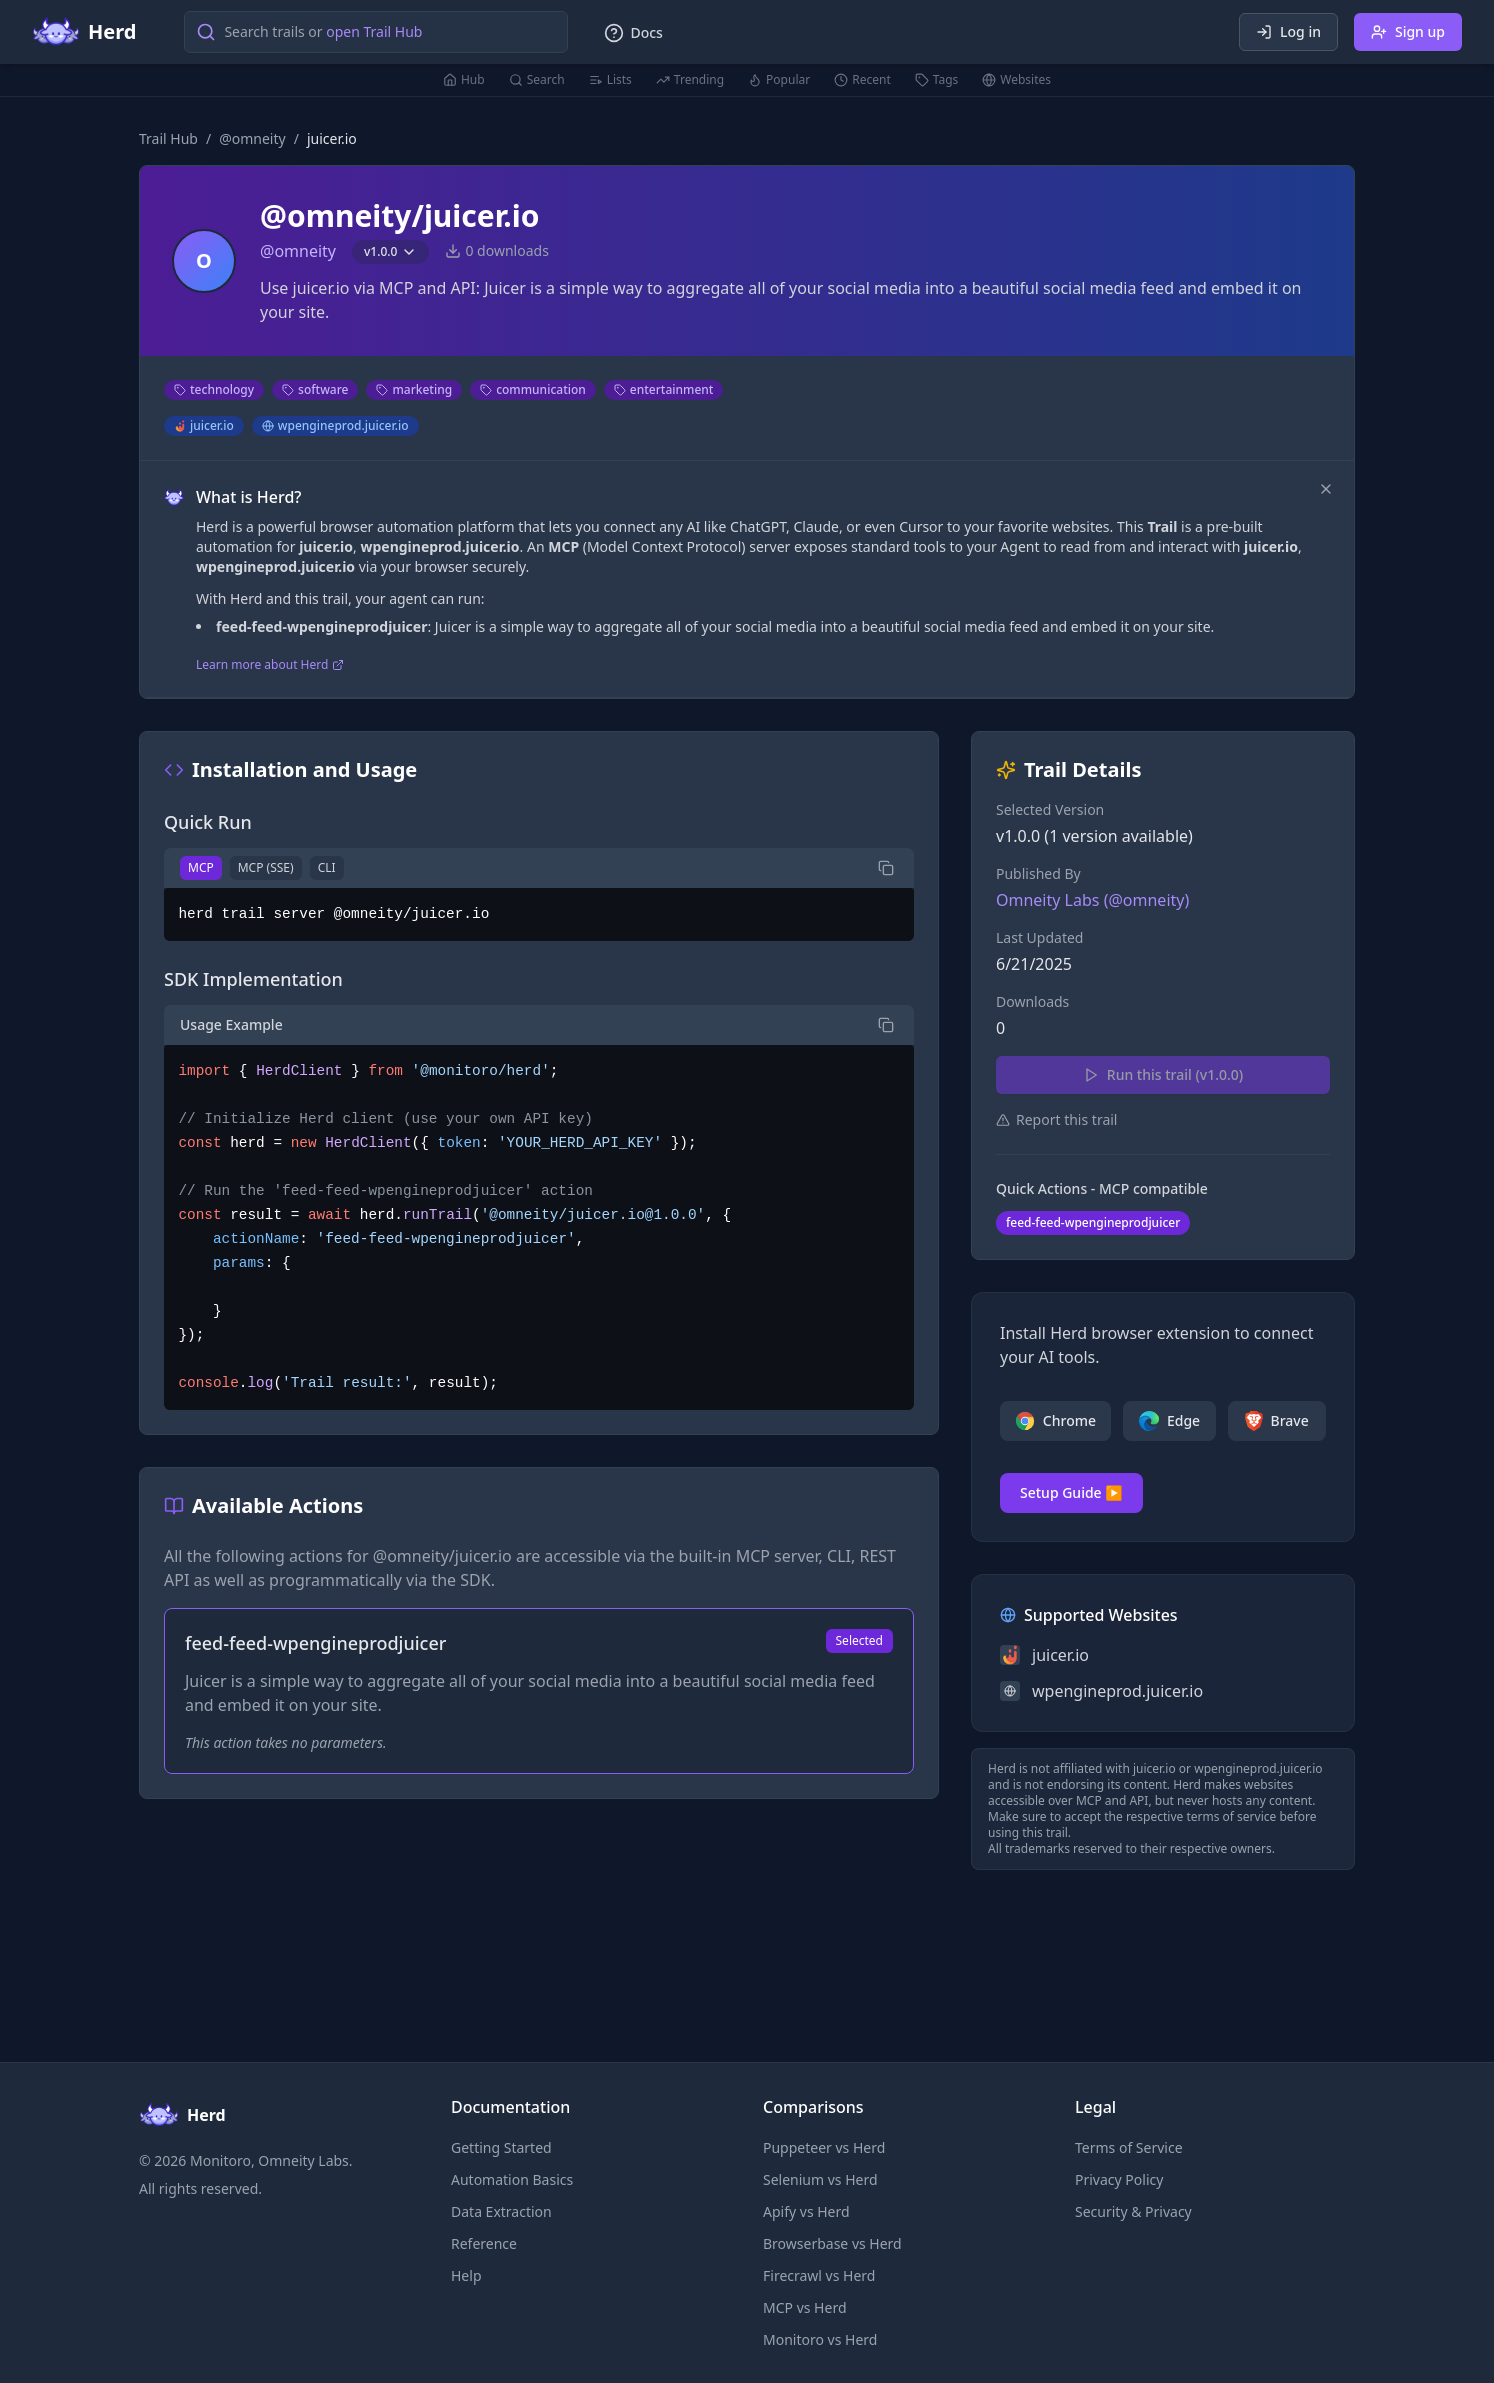  What do you see at coordinates (1169, 1421) in the screenshot?
I see `Edge` at bounding box center [1169, 1421].